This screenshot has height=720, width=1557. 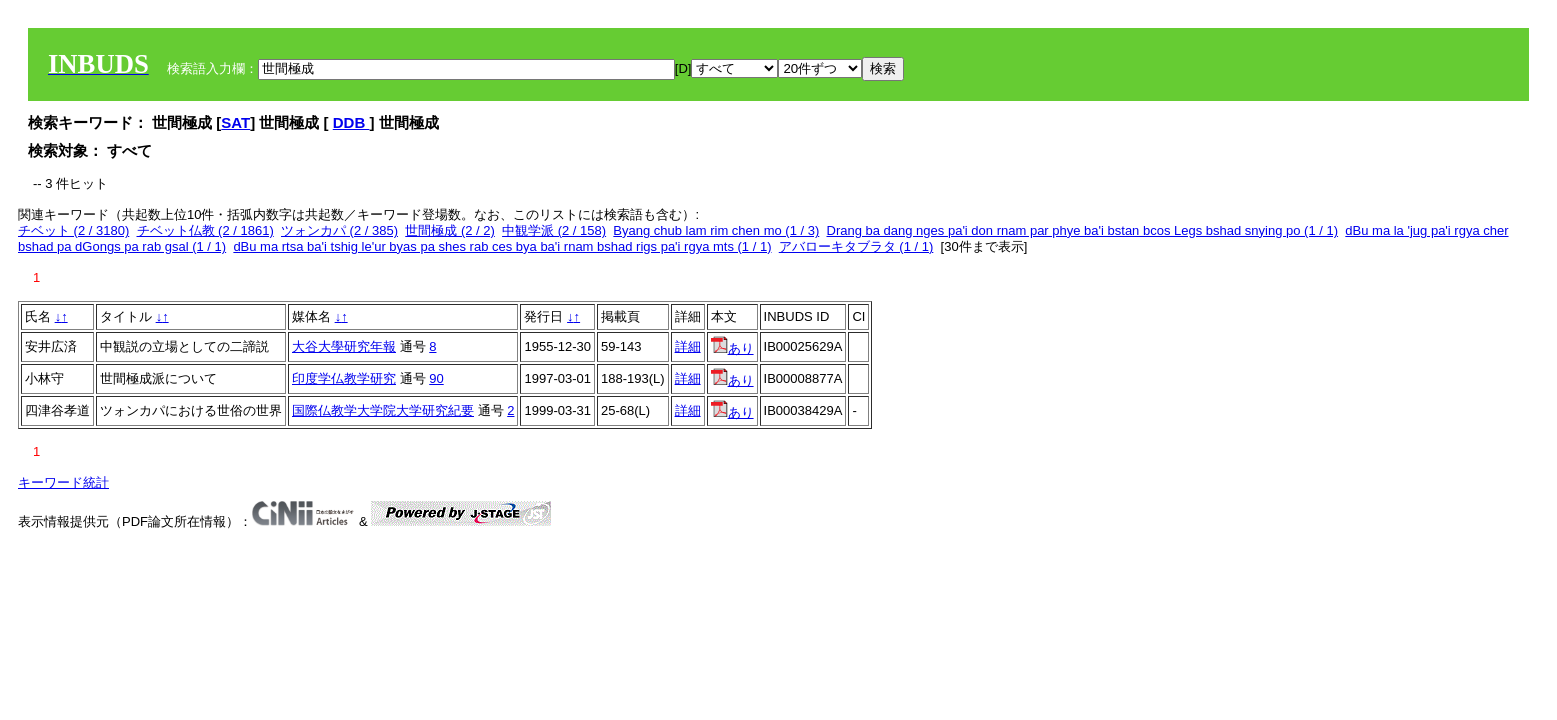 I want to click on Drang ba dang nges pa'i don rnam par phye ba'i bstan bcos Legs bshad snying po (1 / 1), so click(x=1083, y=230).